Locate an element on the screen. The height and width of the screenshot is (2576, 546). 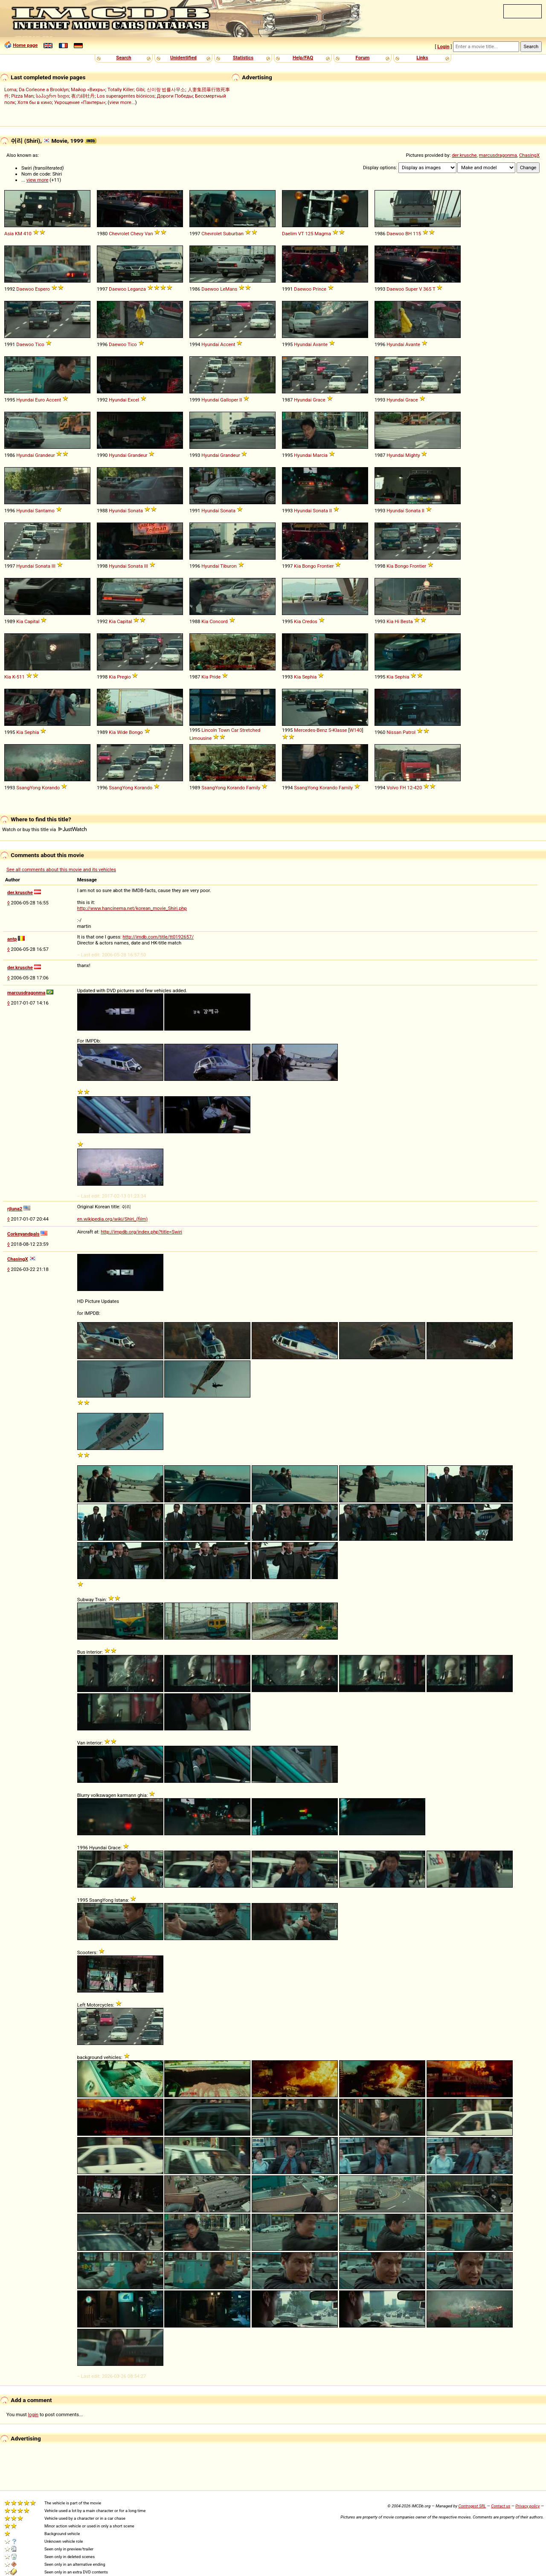
Accent is located at coordinates (227, 344).